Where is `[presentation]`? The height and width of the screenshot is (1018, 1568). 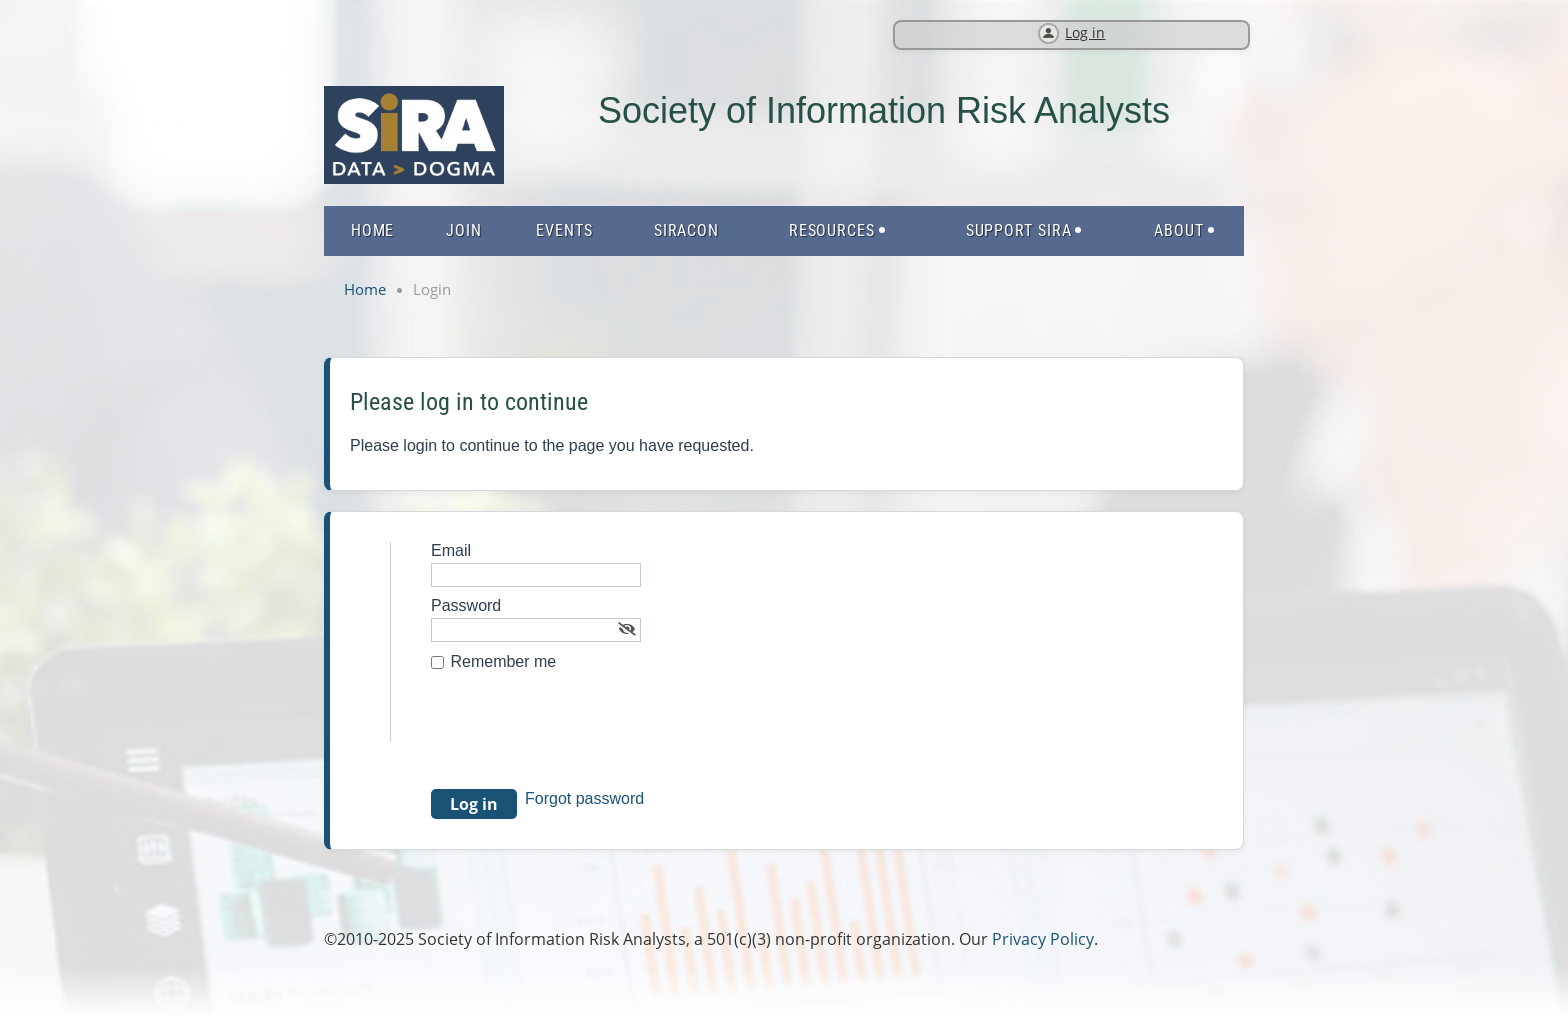
[presentation] is located at coordinates (583, 740).